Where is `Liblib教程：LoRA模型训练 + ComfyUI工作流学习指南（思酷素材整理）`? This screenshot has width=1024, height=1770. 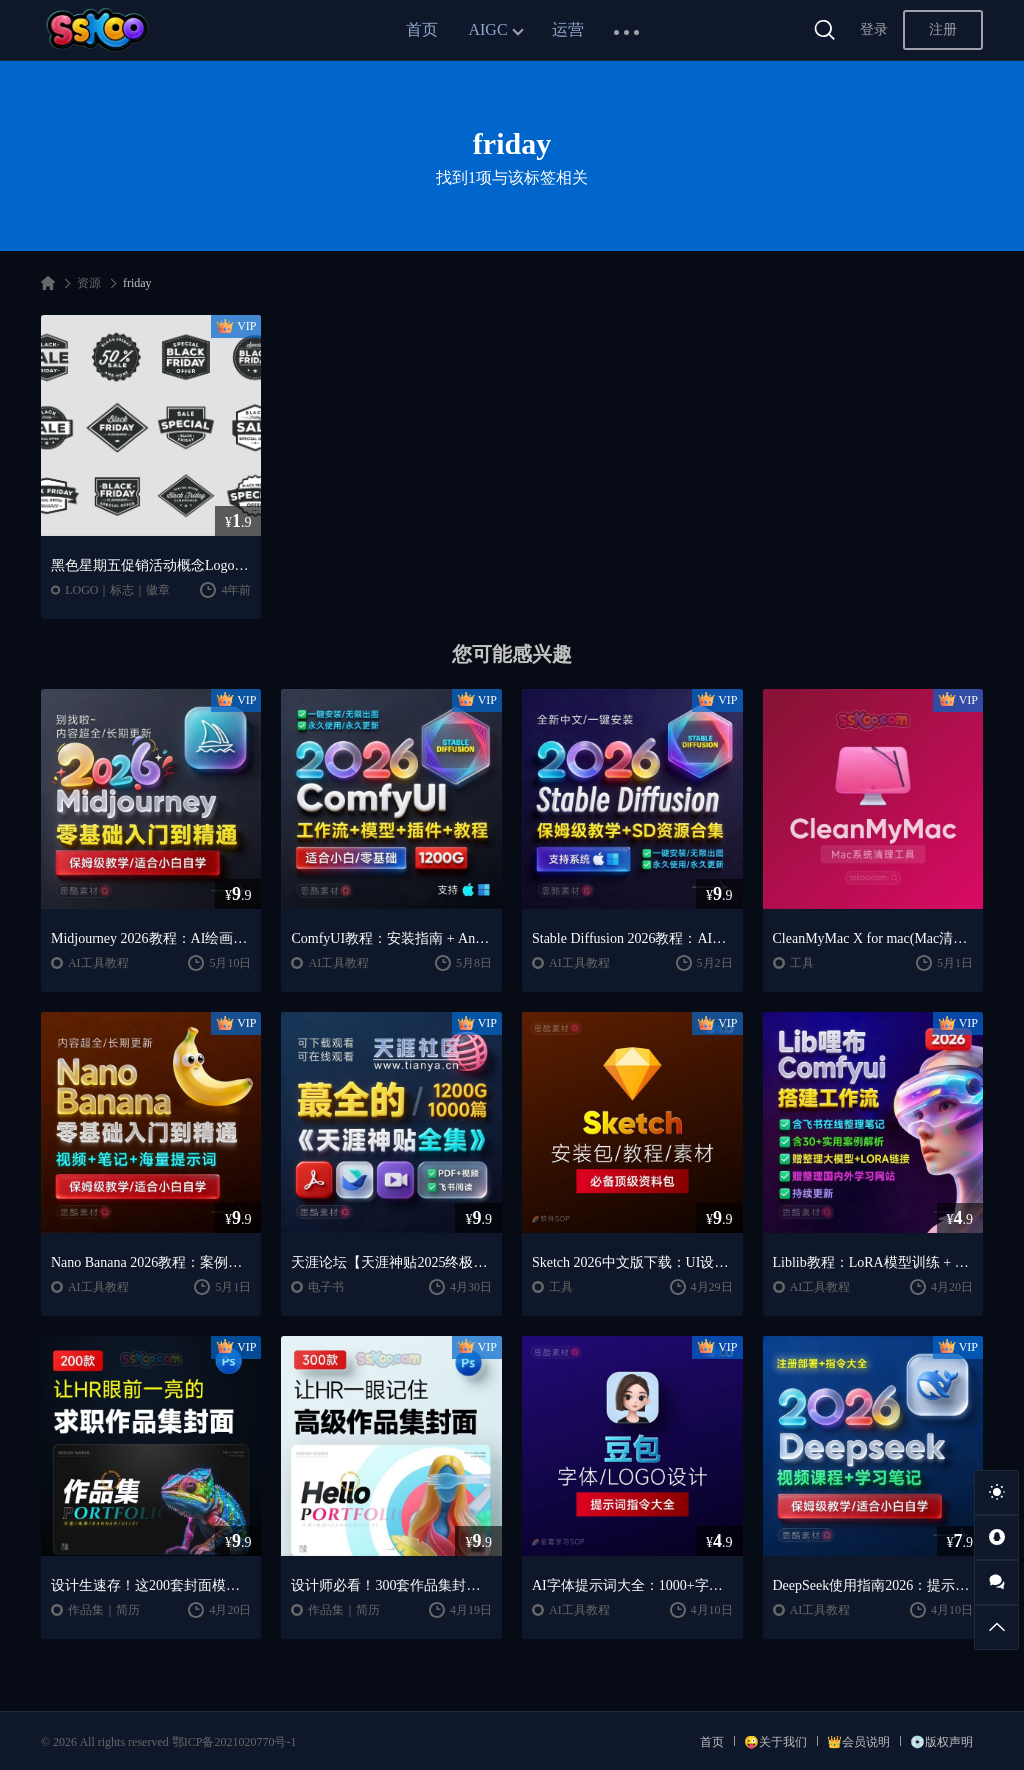 Liblib教程：LoRA模型训练 + ComfyUI工作流学习指南（思酷素材整理） is located at coordinates (873, 1262).